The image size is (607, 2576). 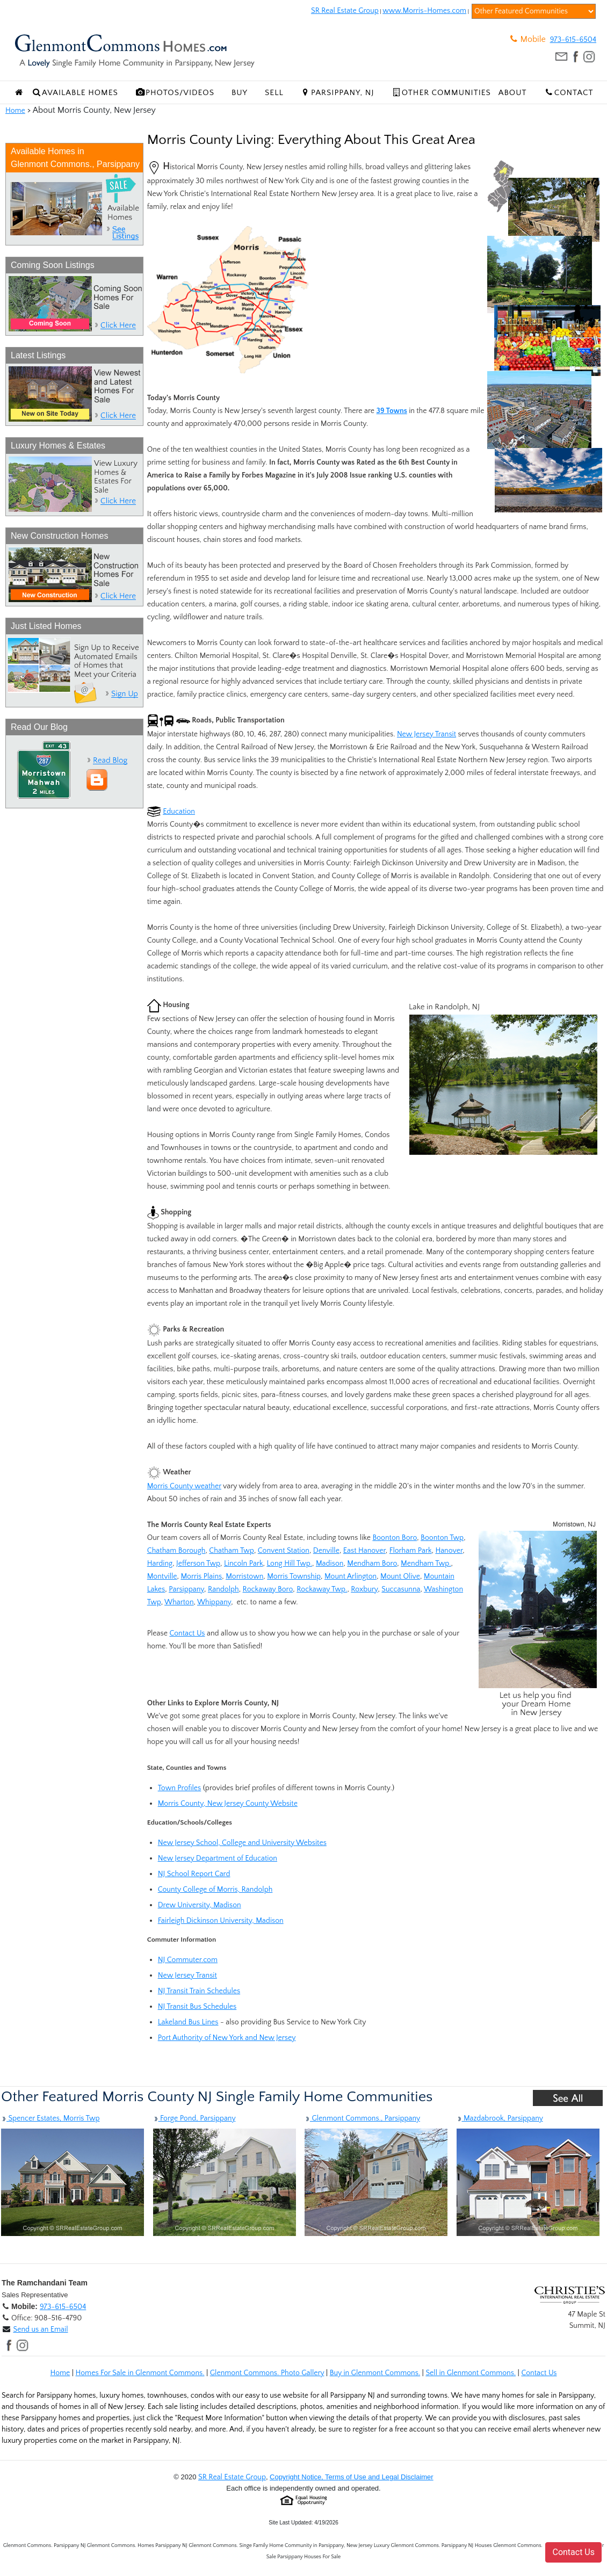 I want to click on Morris Plains, so click(x=201, y=1576).